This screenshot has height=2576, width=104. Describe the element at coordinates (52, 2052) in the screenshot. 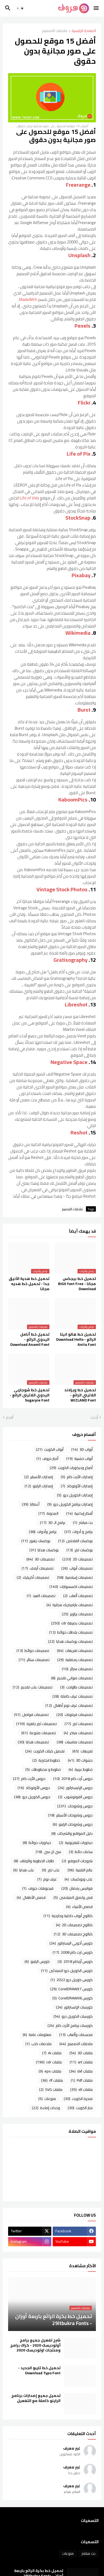

I see `ملفات Ai` at that location.